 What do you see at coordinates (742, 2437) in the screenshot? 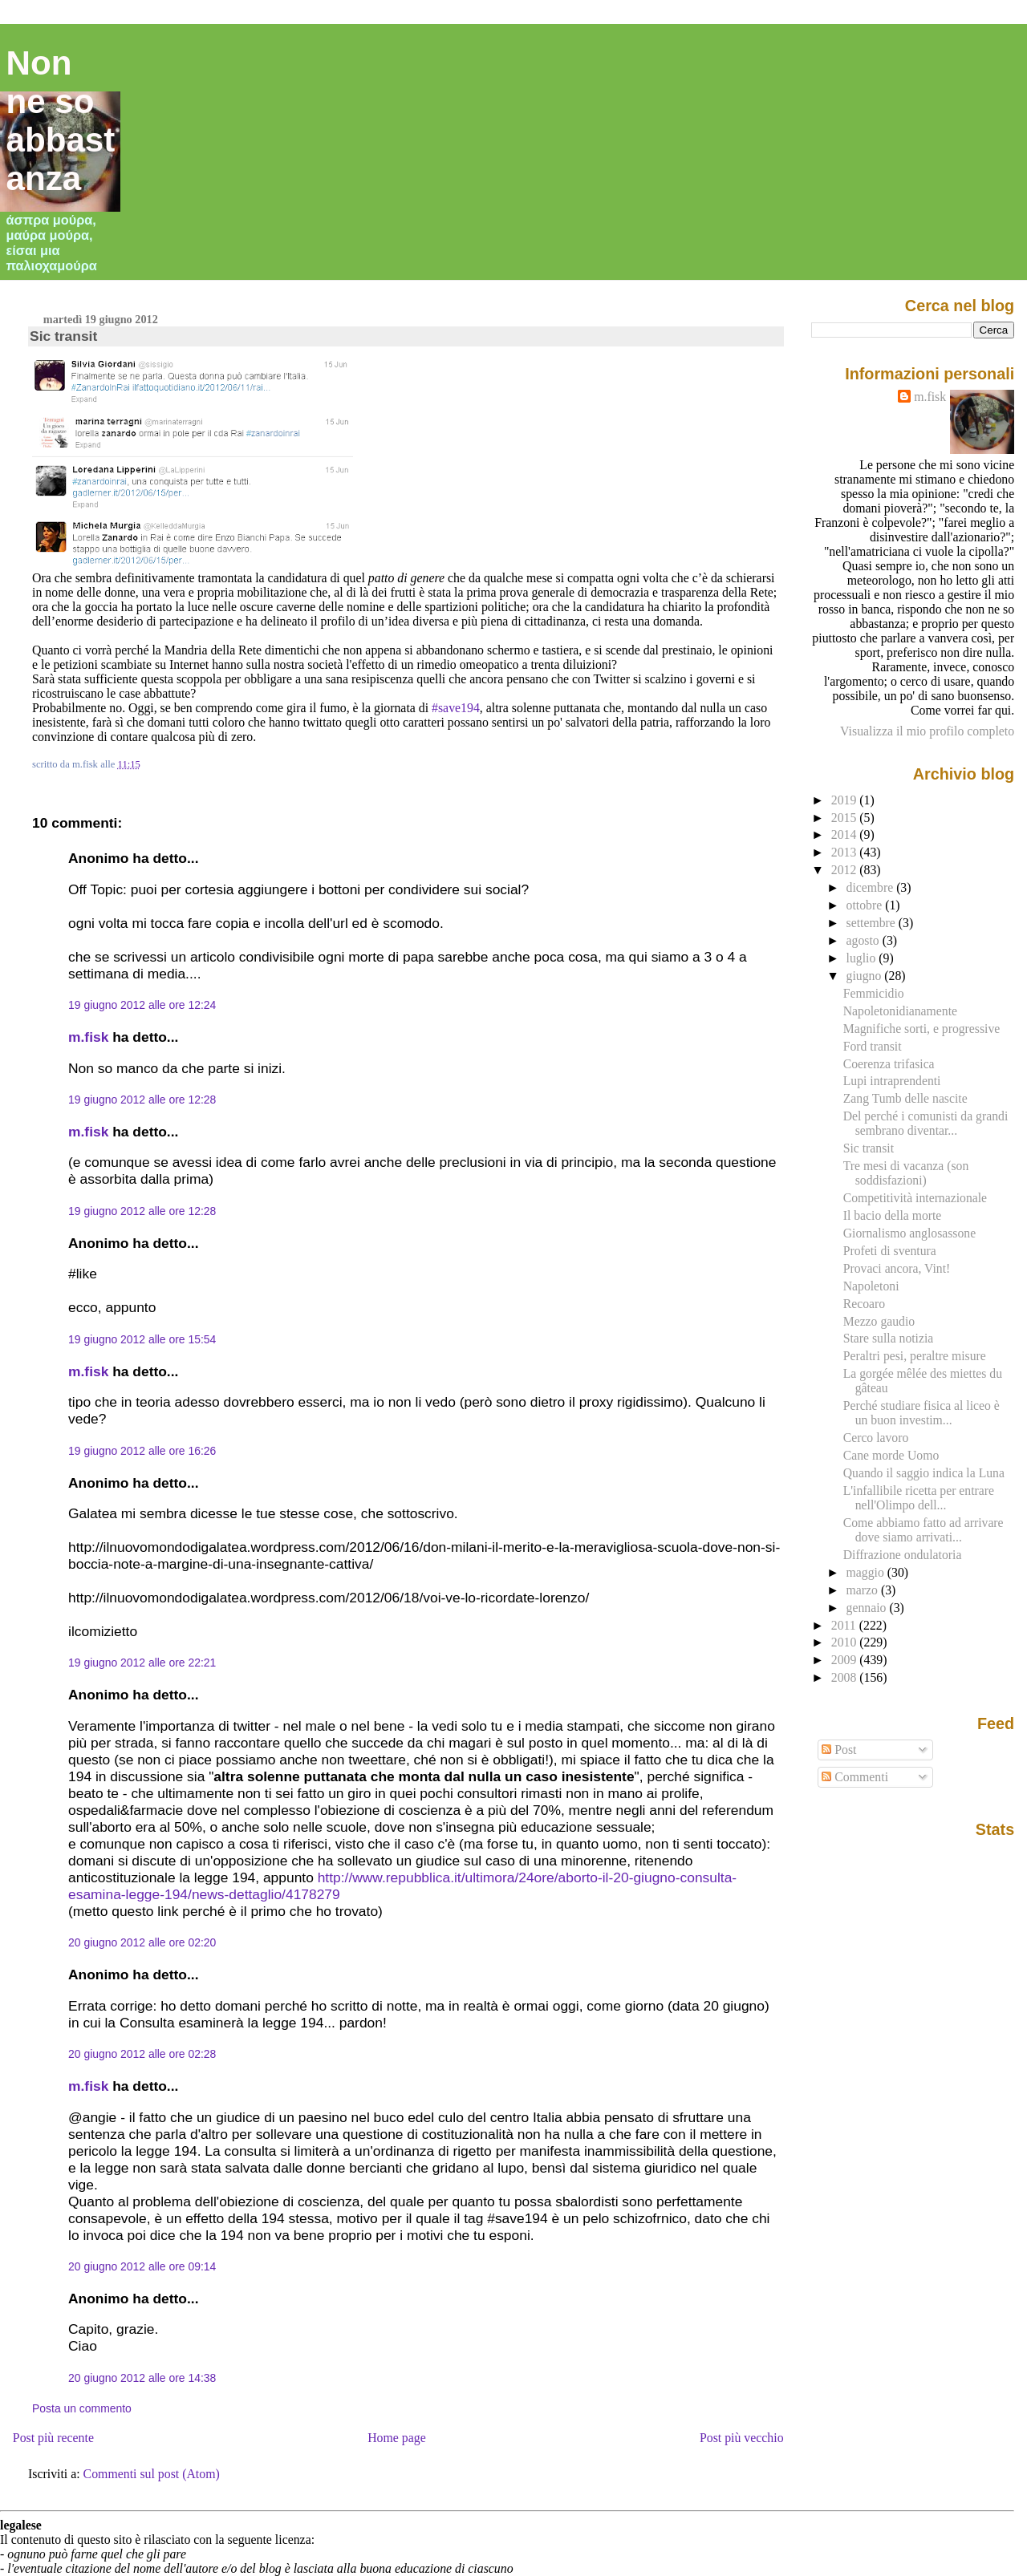
I see `Post più vecchio` at bounding box center [742, 2437].